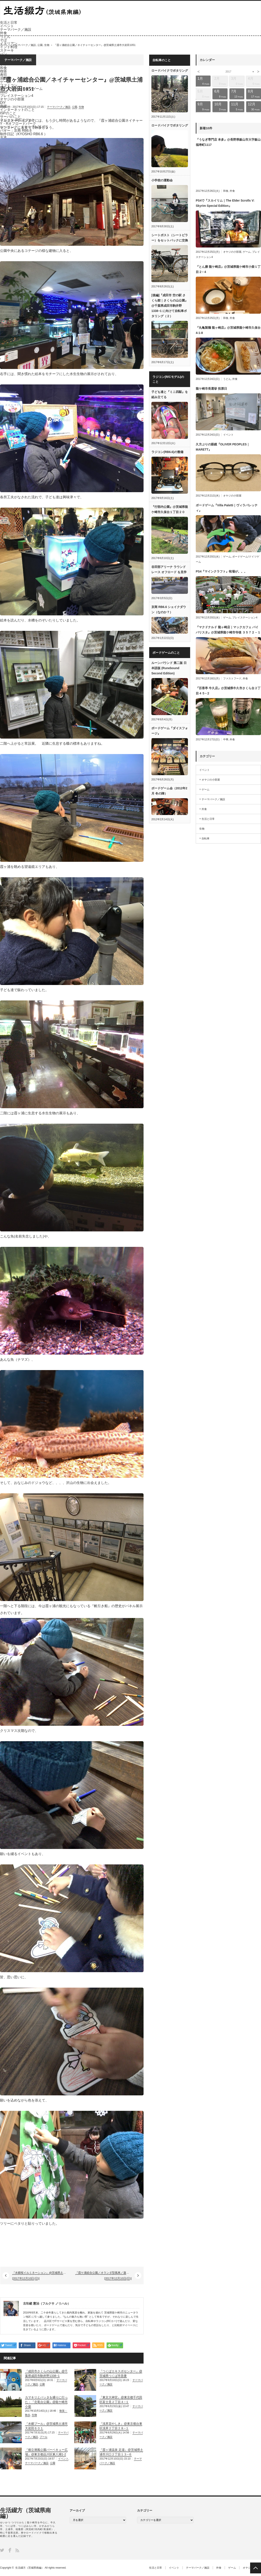 The image size is (261, 2576). I want to click on そば, so click(3, 40).